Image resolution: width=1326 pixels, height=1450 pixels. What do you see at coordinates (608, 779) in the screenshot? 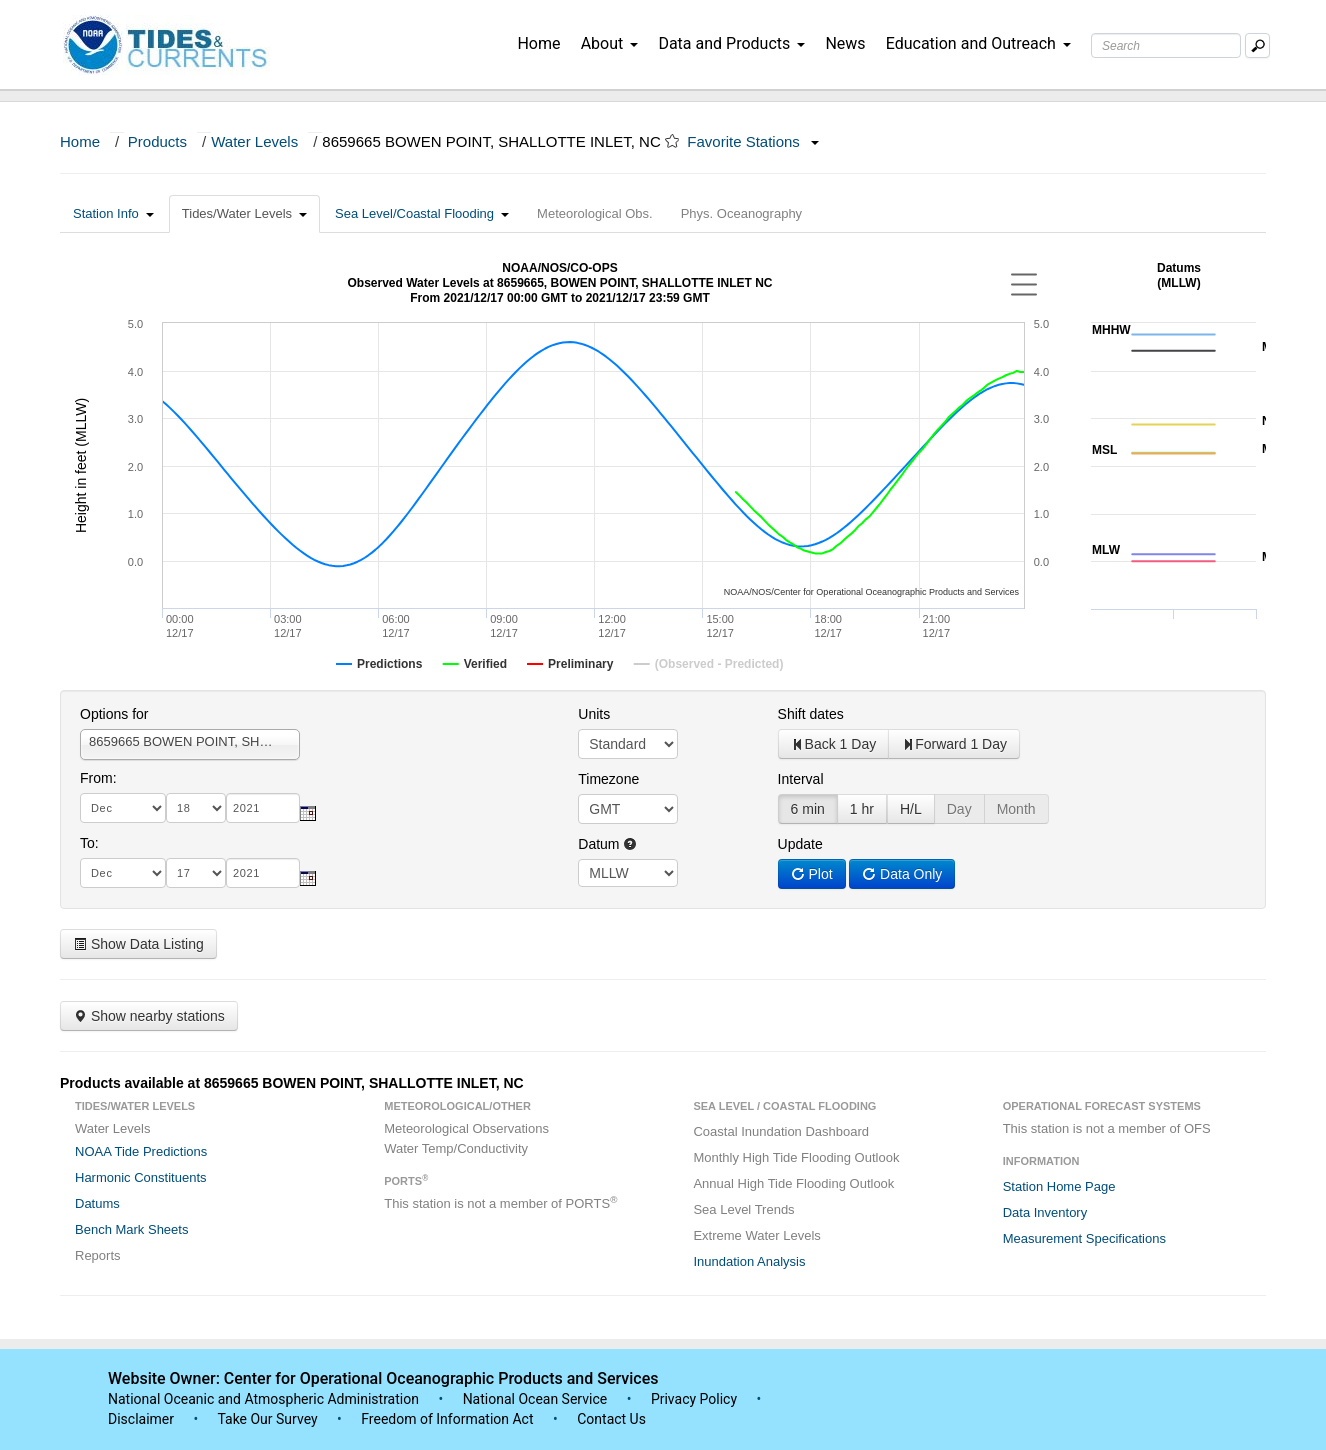
I see `Timezone` at bounding box center [608, 779].